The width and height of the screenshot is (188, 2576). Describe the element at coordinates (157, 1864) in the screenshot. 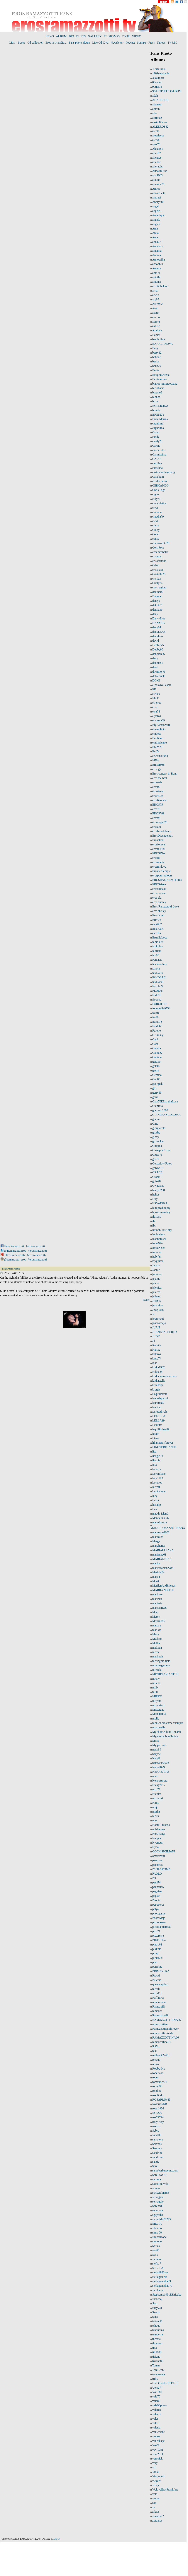

I see `pacorroz` at that location.